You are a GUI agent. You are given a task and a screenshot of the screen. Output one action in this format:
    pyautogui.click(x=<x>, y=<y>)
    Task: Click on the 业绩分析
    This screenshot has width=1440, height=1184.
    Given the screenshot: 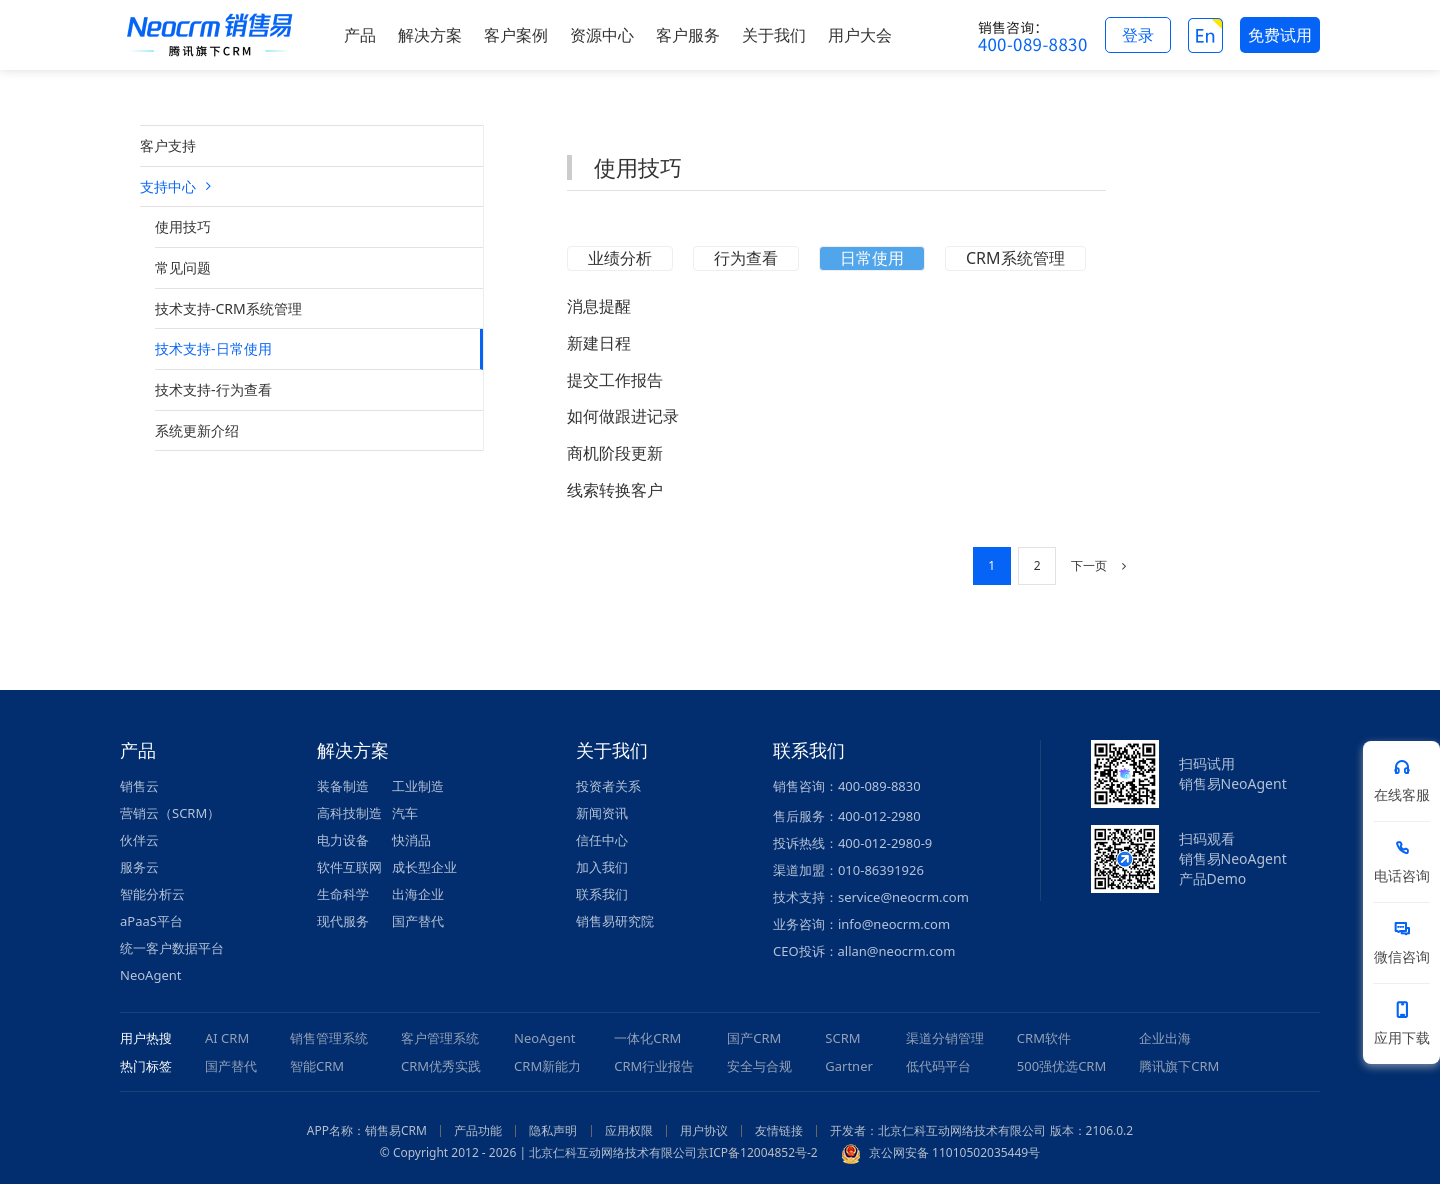 What is the action you would take?
    pyautogui.click(x=620, y=258)
    